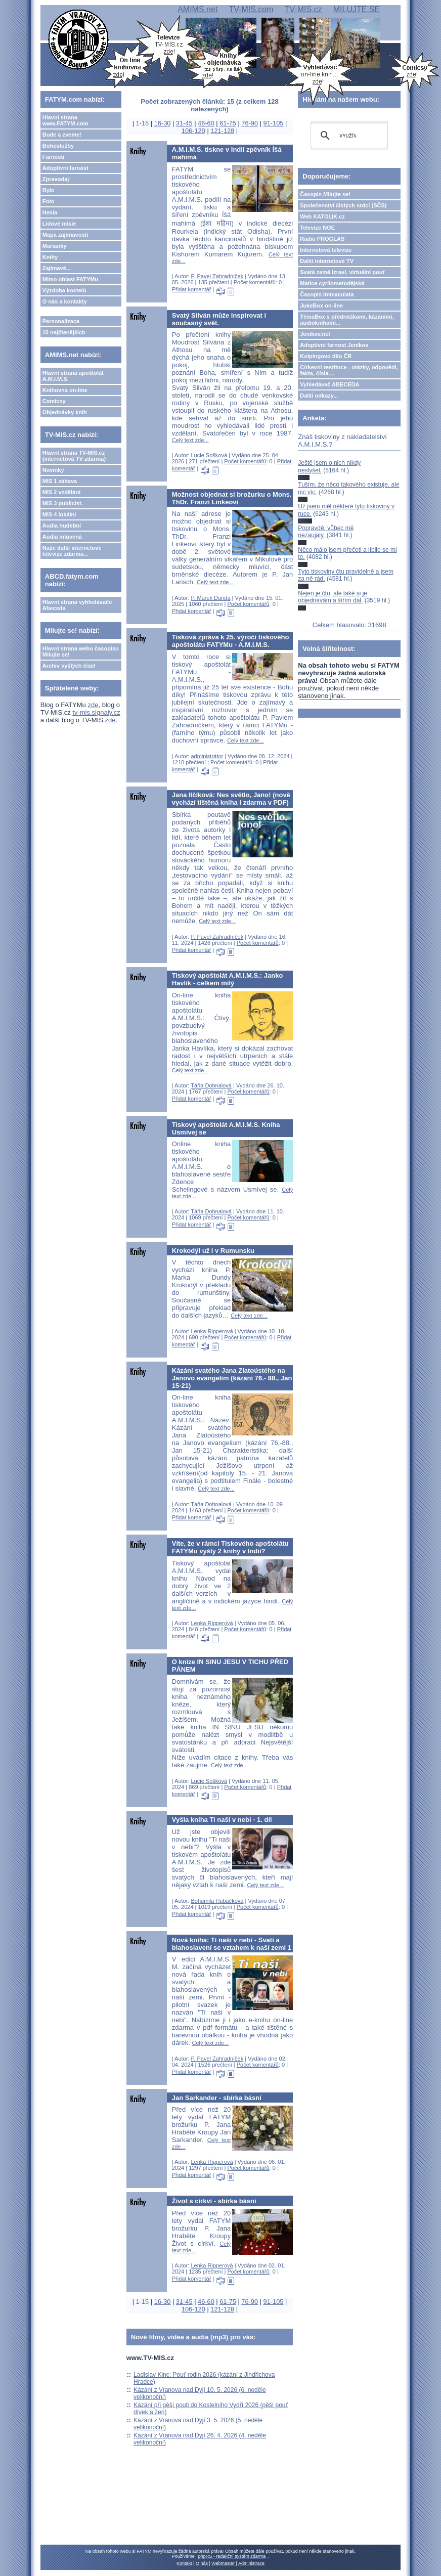  I want to click on Hlavní strana TV-MIS.cz (internetová TV zdarma), so click(74, 456).